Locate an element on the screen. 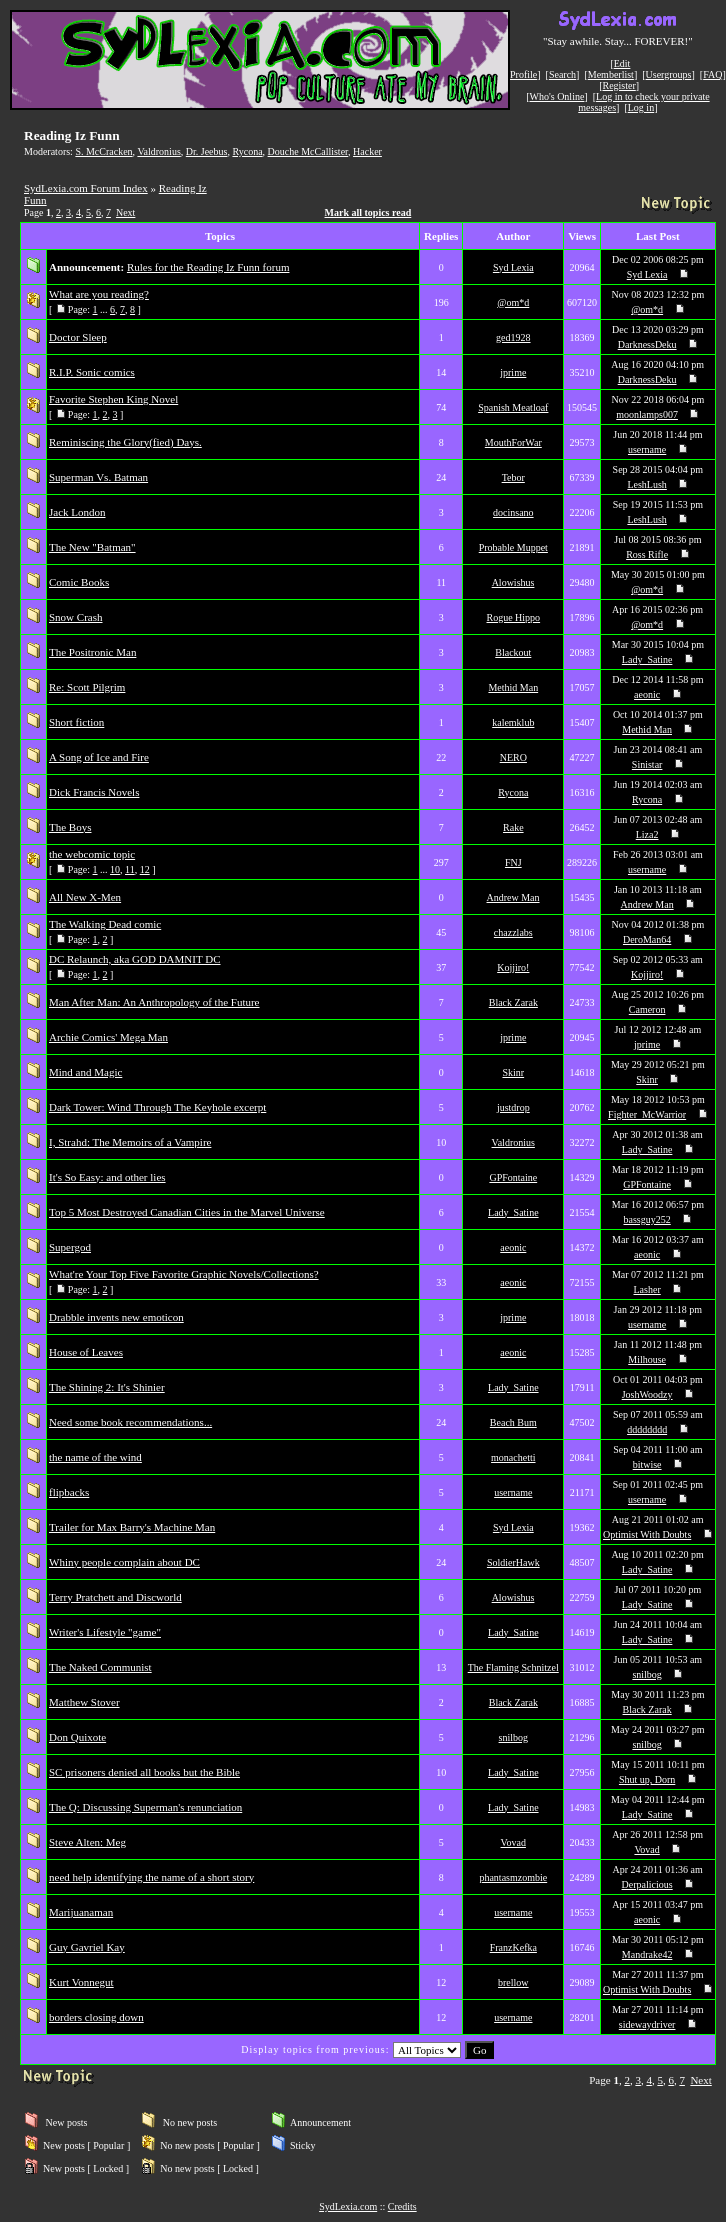  Memberlist is located at coordinates (611, 74).